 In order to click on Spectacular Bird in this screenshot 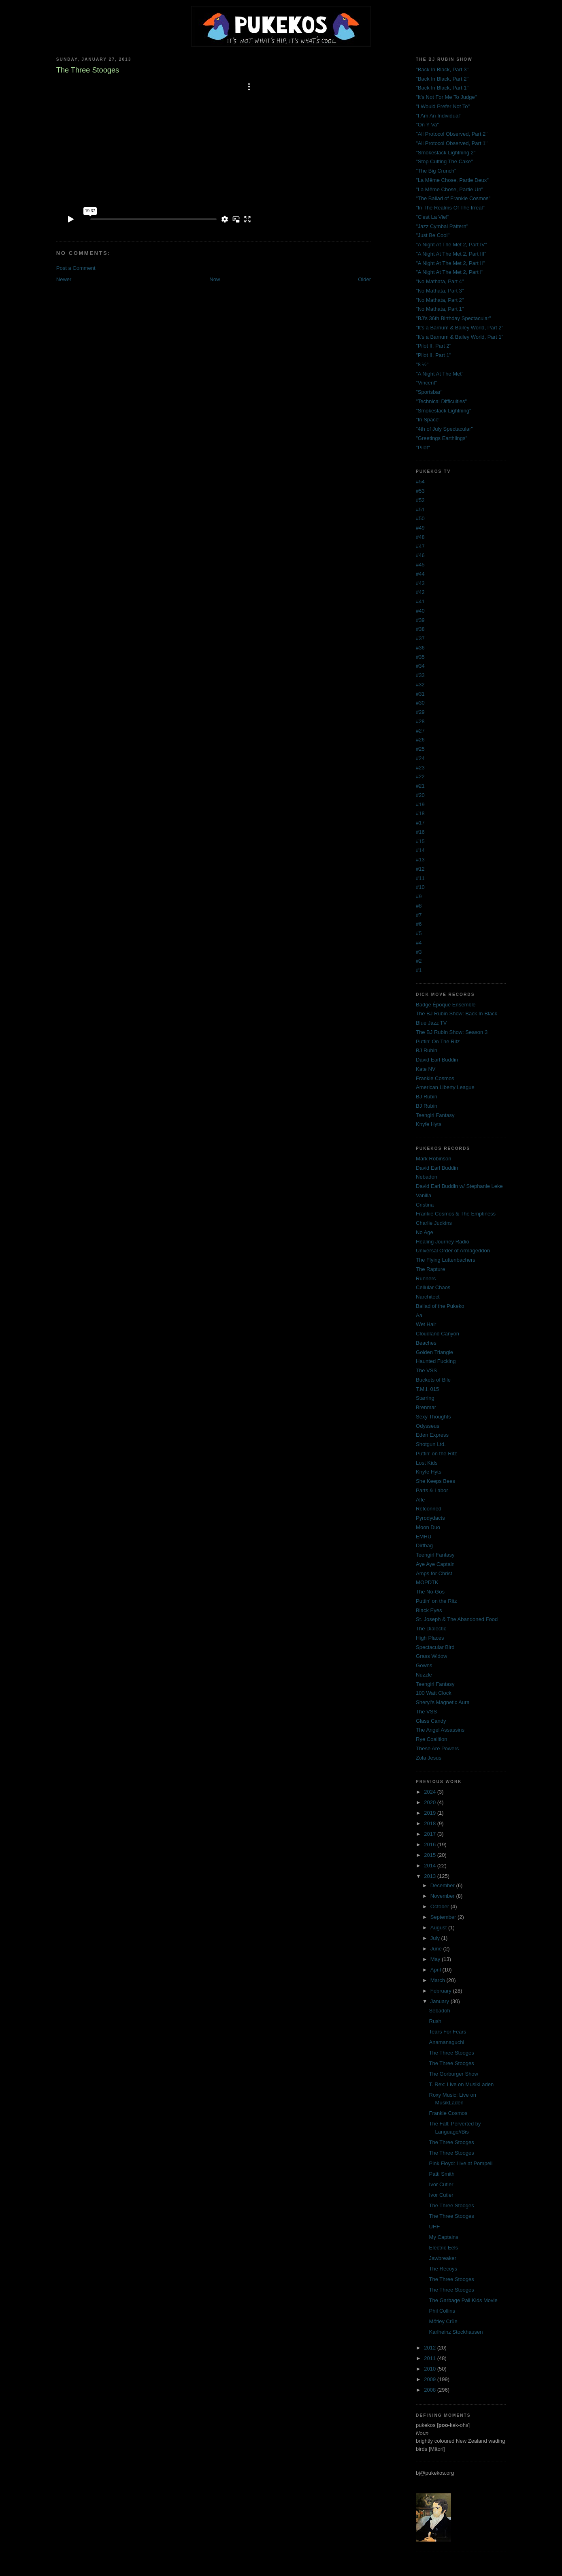, I will do `click(435, 1647)`.